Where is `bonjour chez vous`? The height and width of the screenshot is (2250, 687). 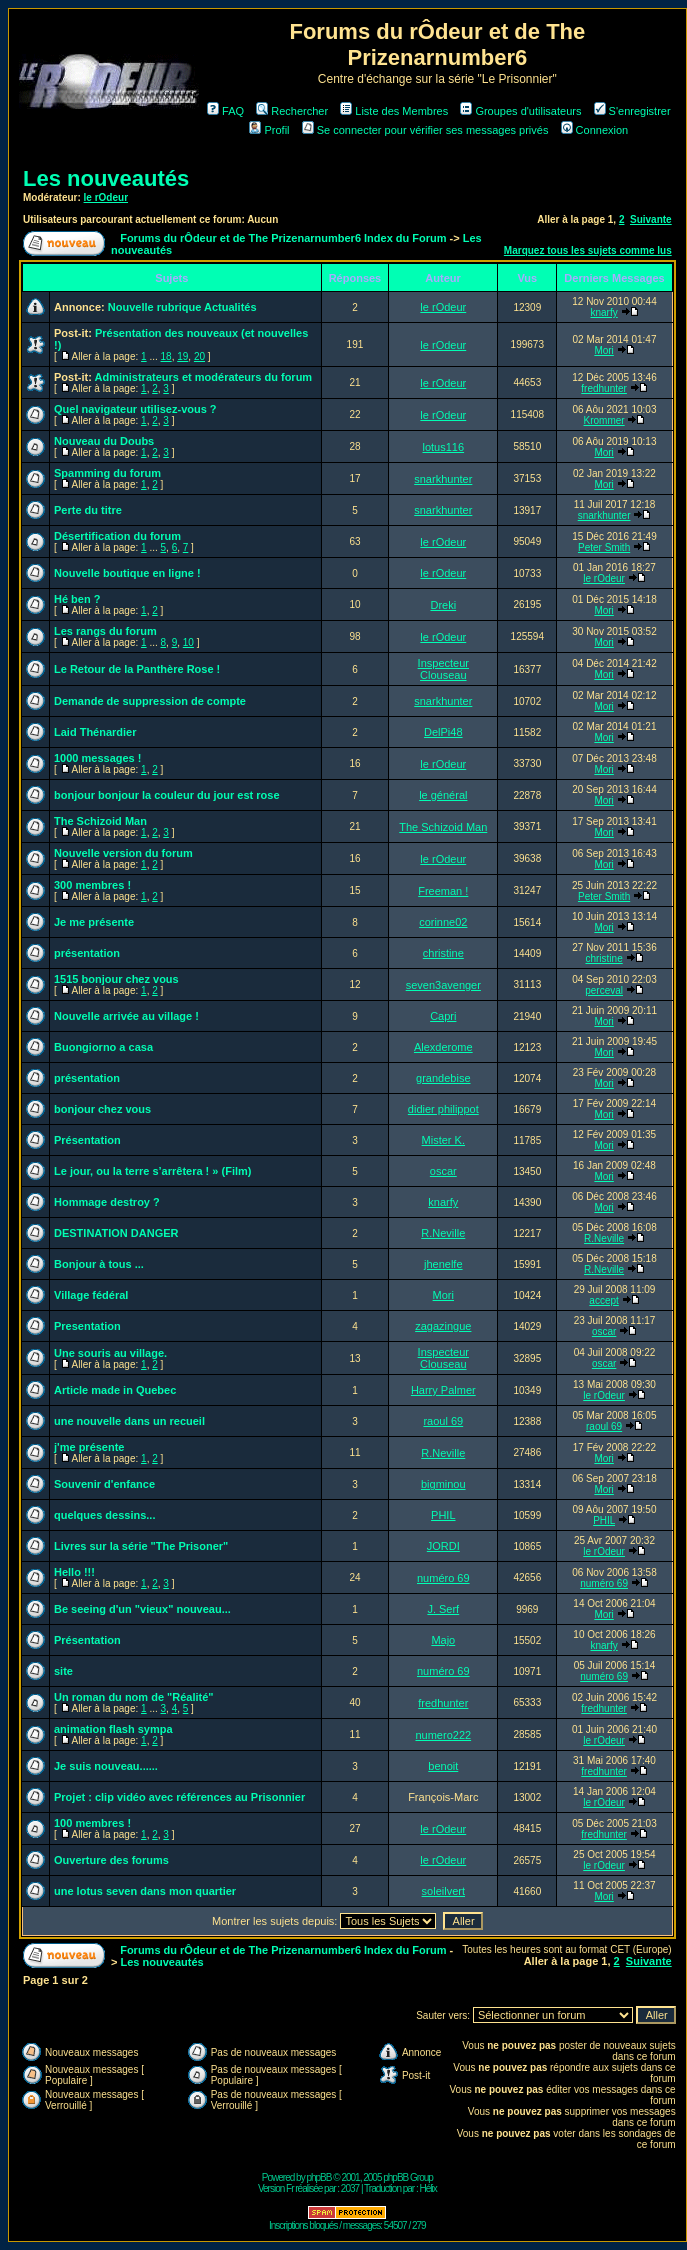
bonjour chez vous is located at coordinates (102, 1109).